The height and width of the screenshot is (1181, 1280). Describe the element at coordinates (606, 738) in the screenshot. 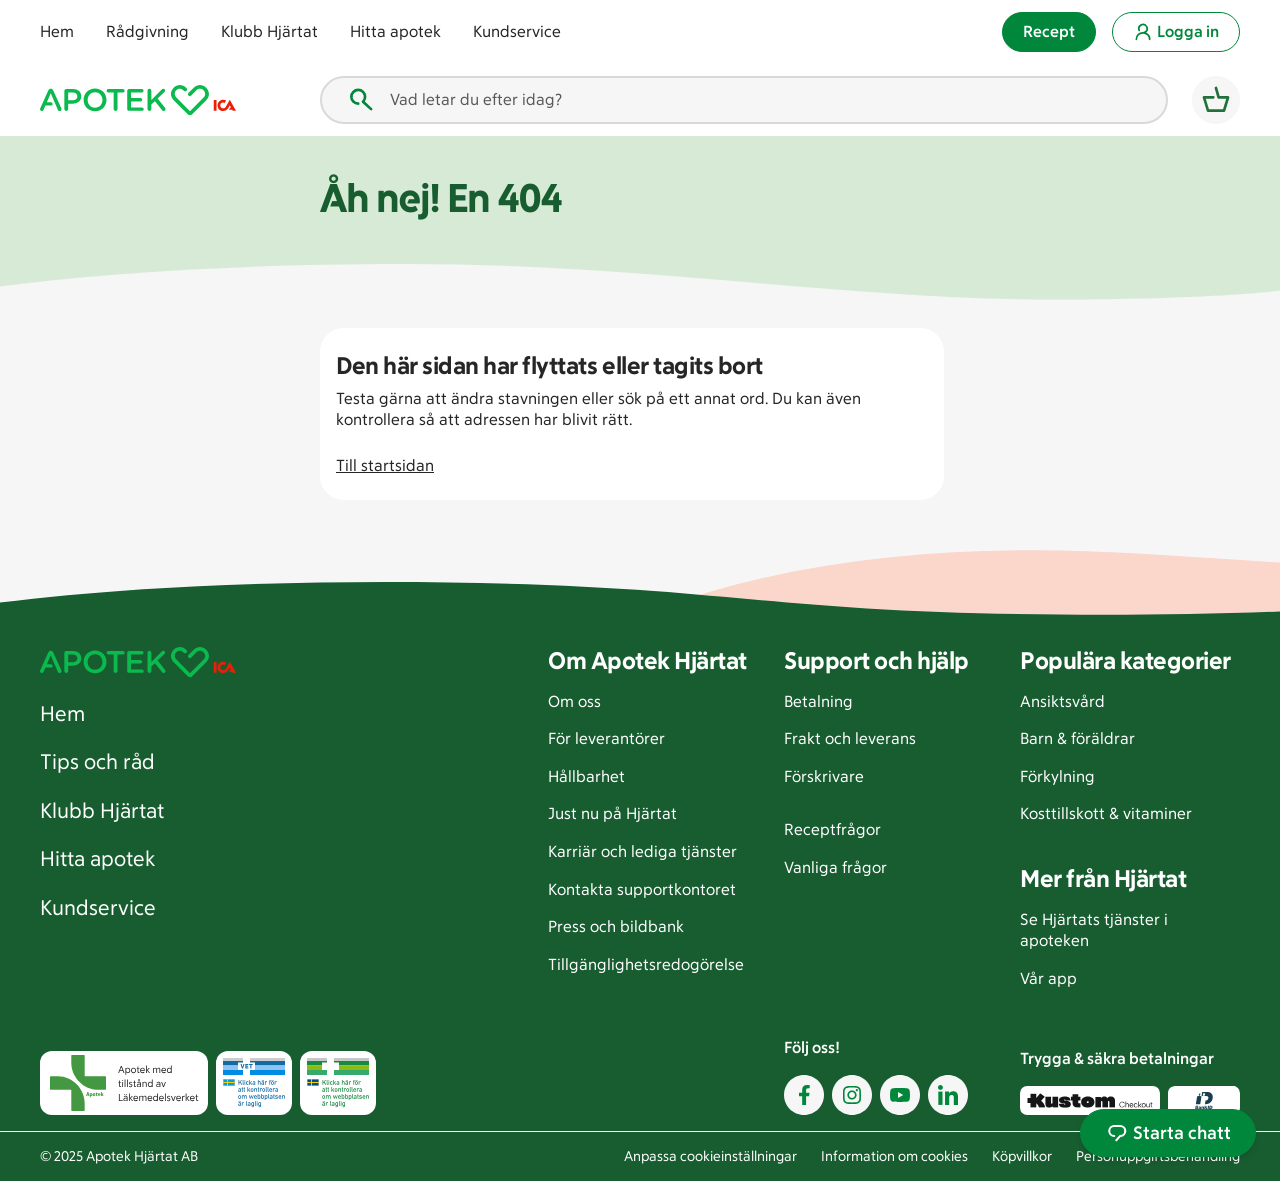

I see `För leverantörer` at that location.